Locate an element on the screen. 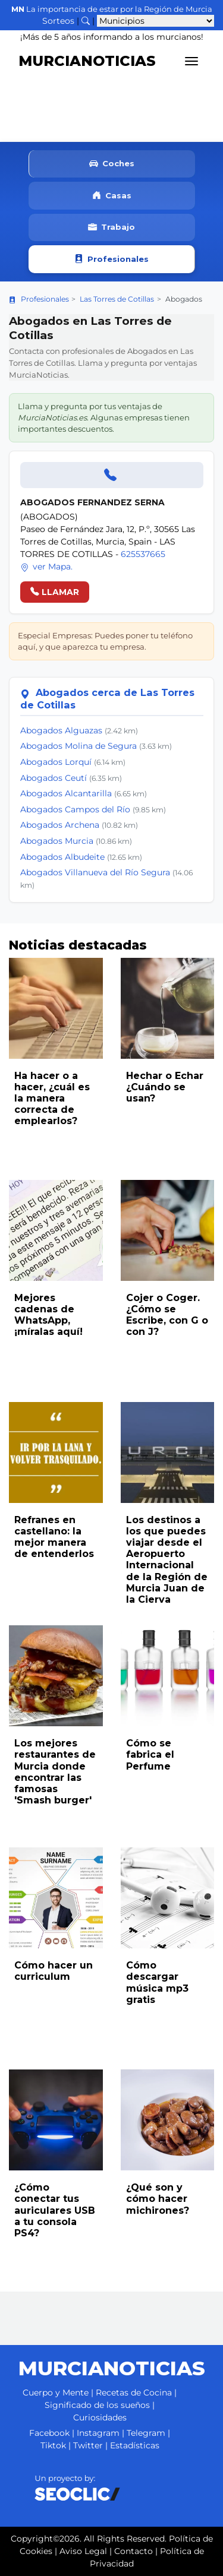 This screenshot has width=223, height=2576. Coches is located at coordinates (111, 164).